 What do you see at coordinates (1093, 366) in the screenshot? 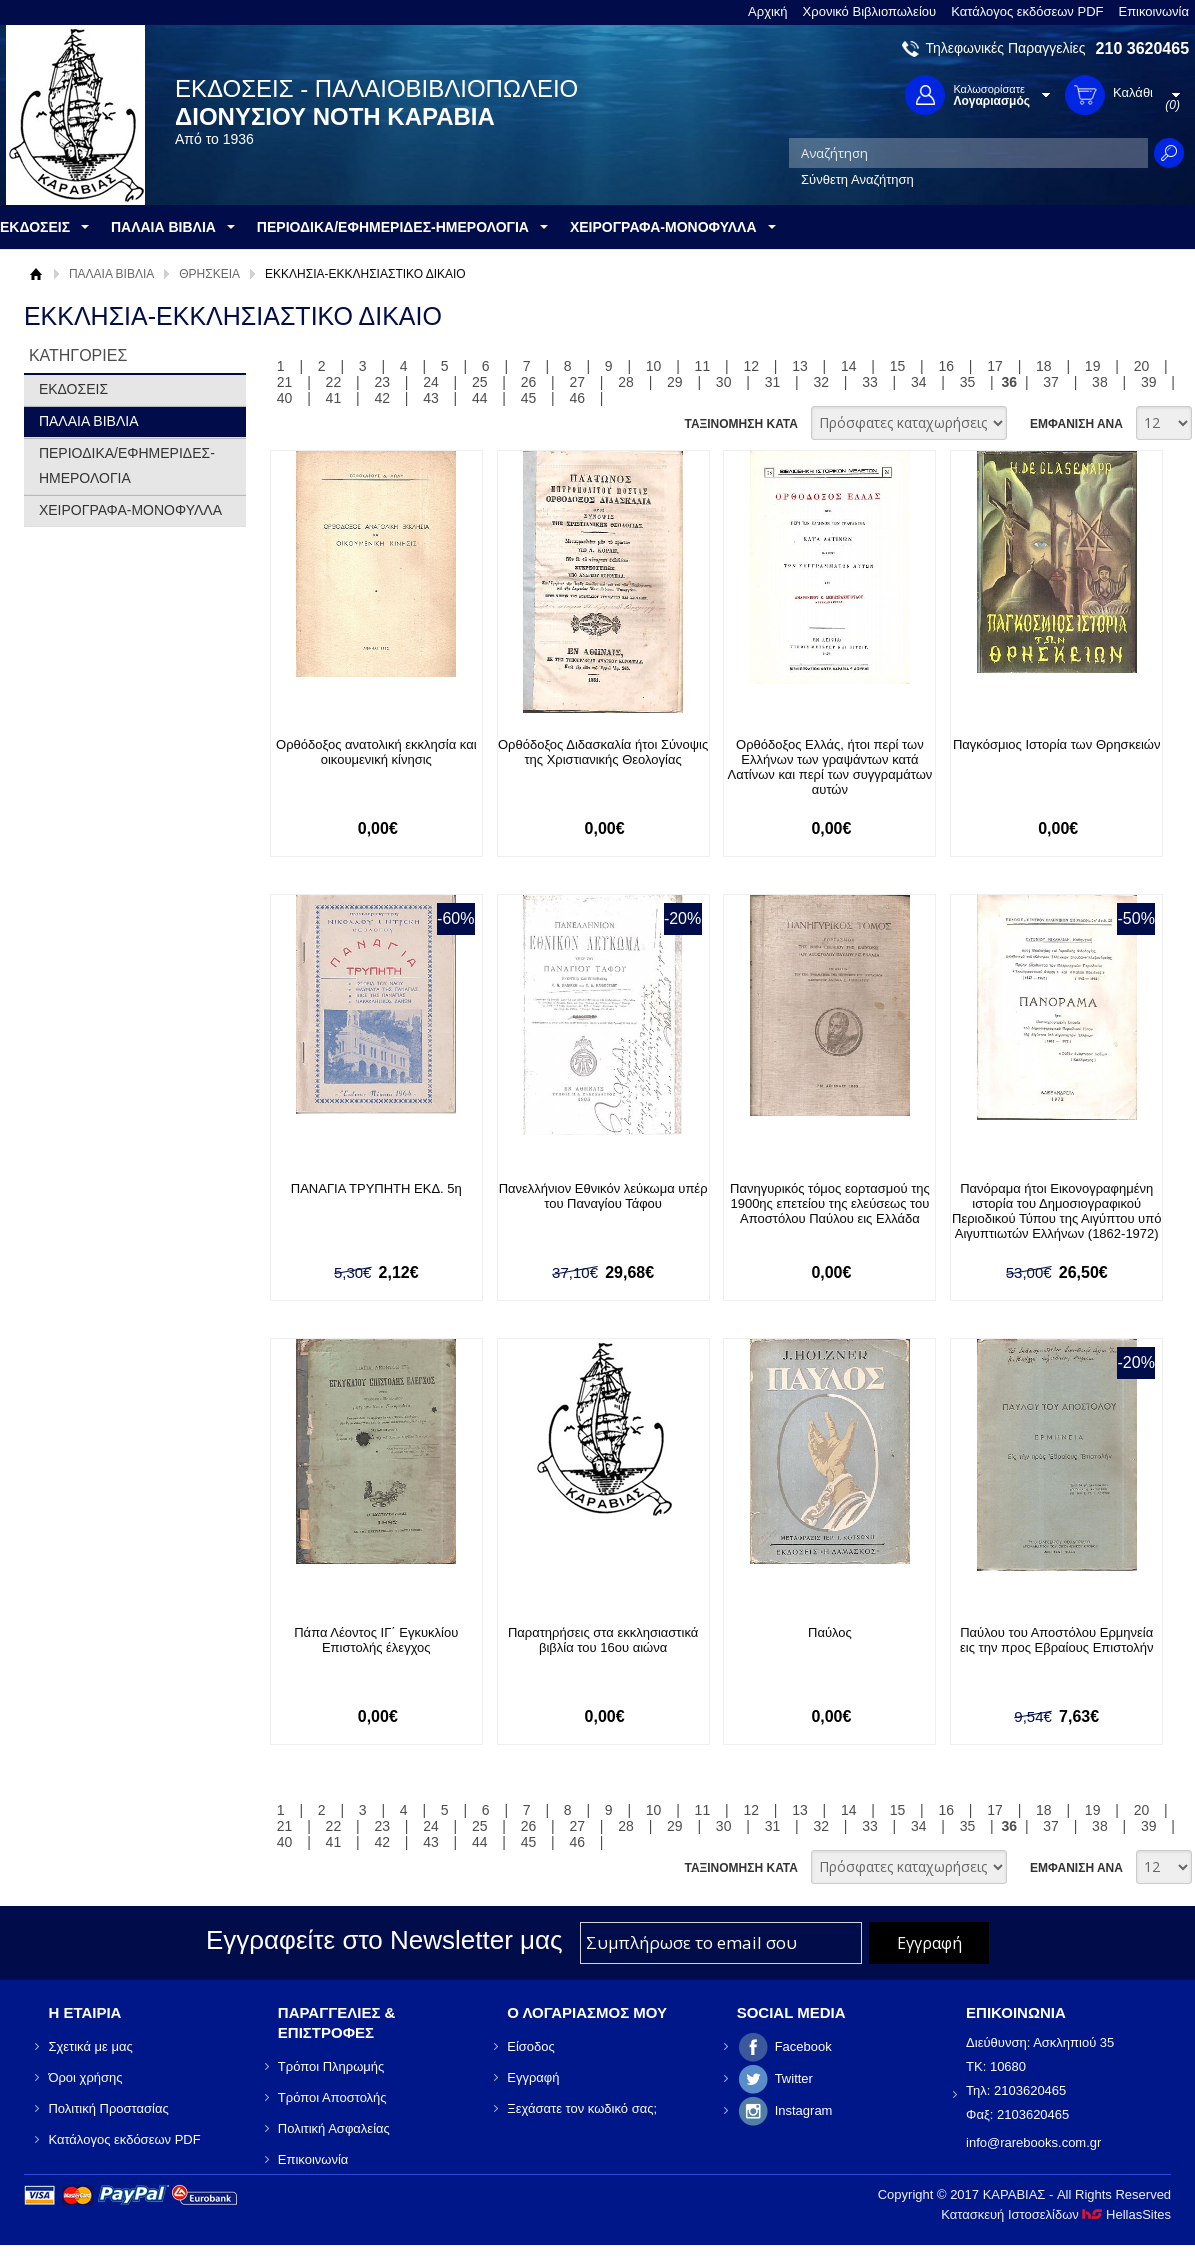
I see `19` at bounding box center [1093, 366].